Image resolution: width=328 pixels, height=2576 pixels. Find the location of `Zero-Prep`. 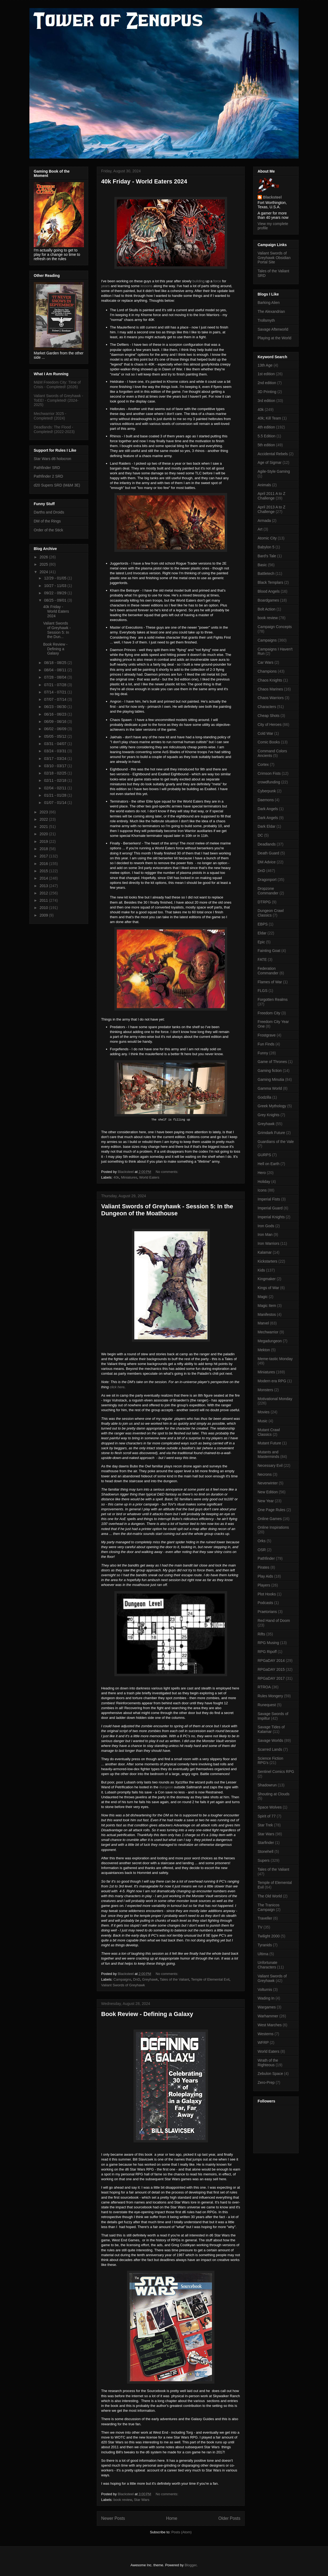

Zero-Prep is located at coordinates (266, 2082).